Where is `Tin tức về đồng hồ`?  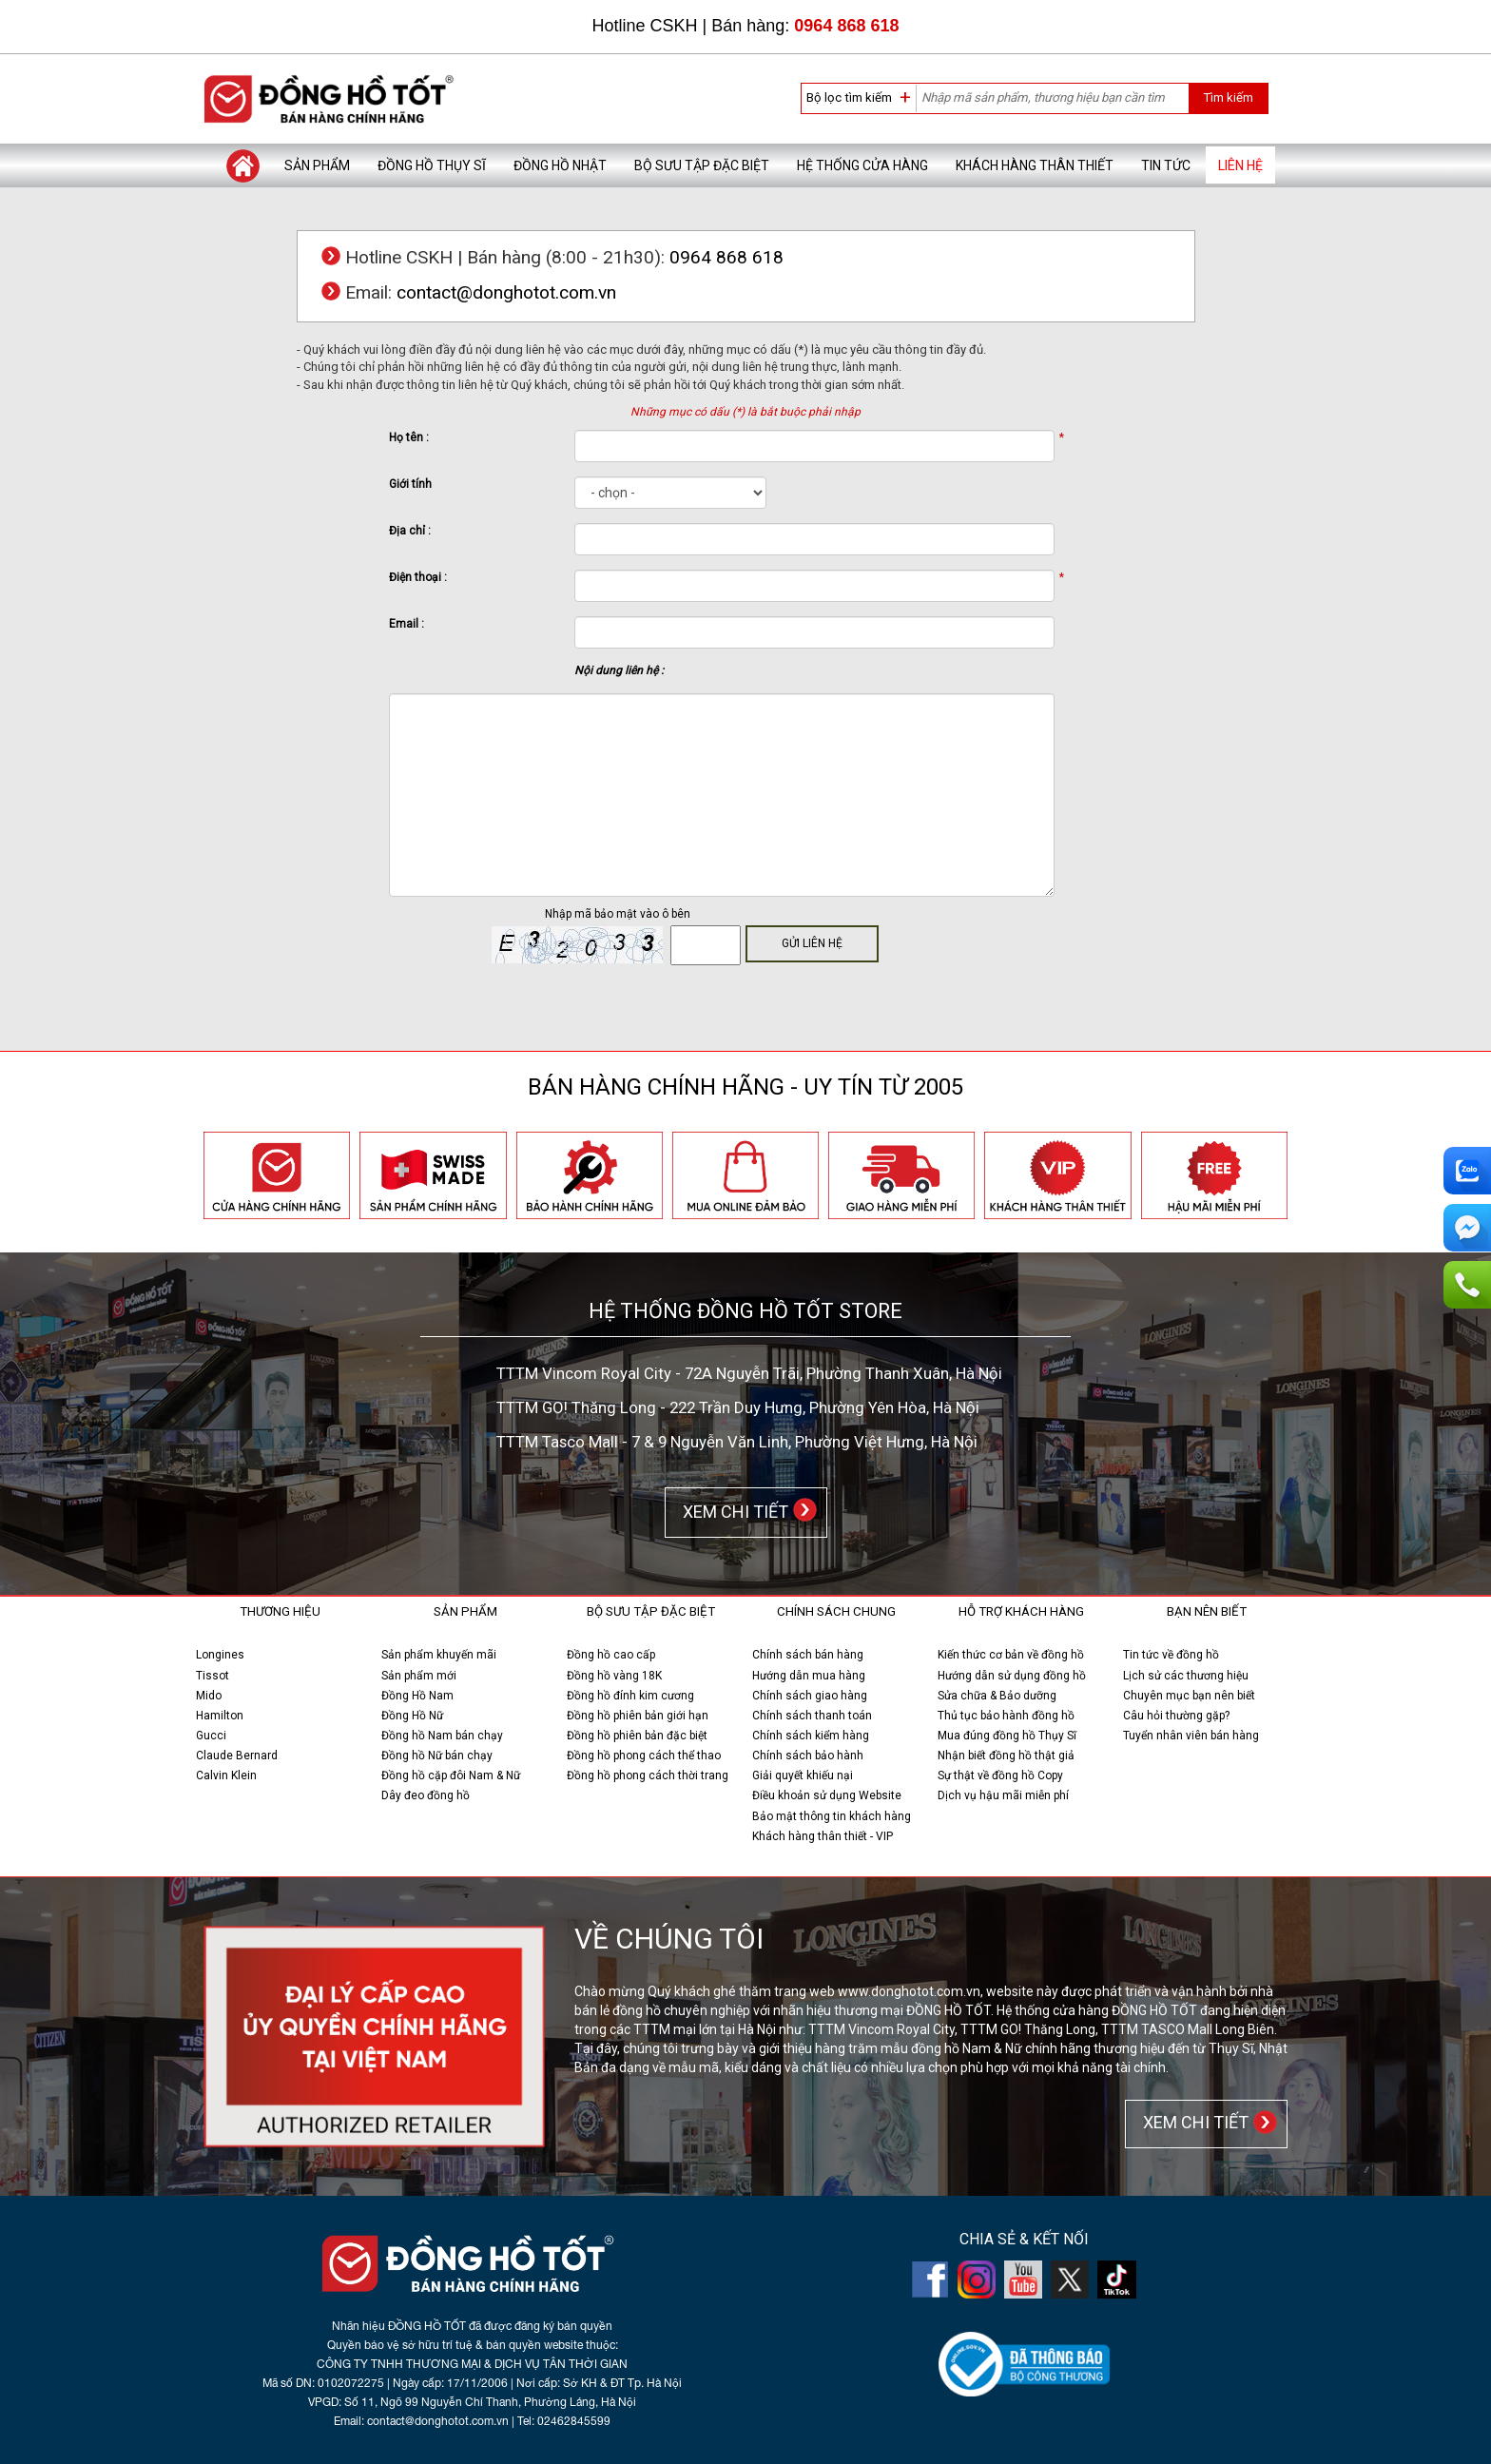 Tin tức về đồng hồ is located at coordinates (1171, 1654).